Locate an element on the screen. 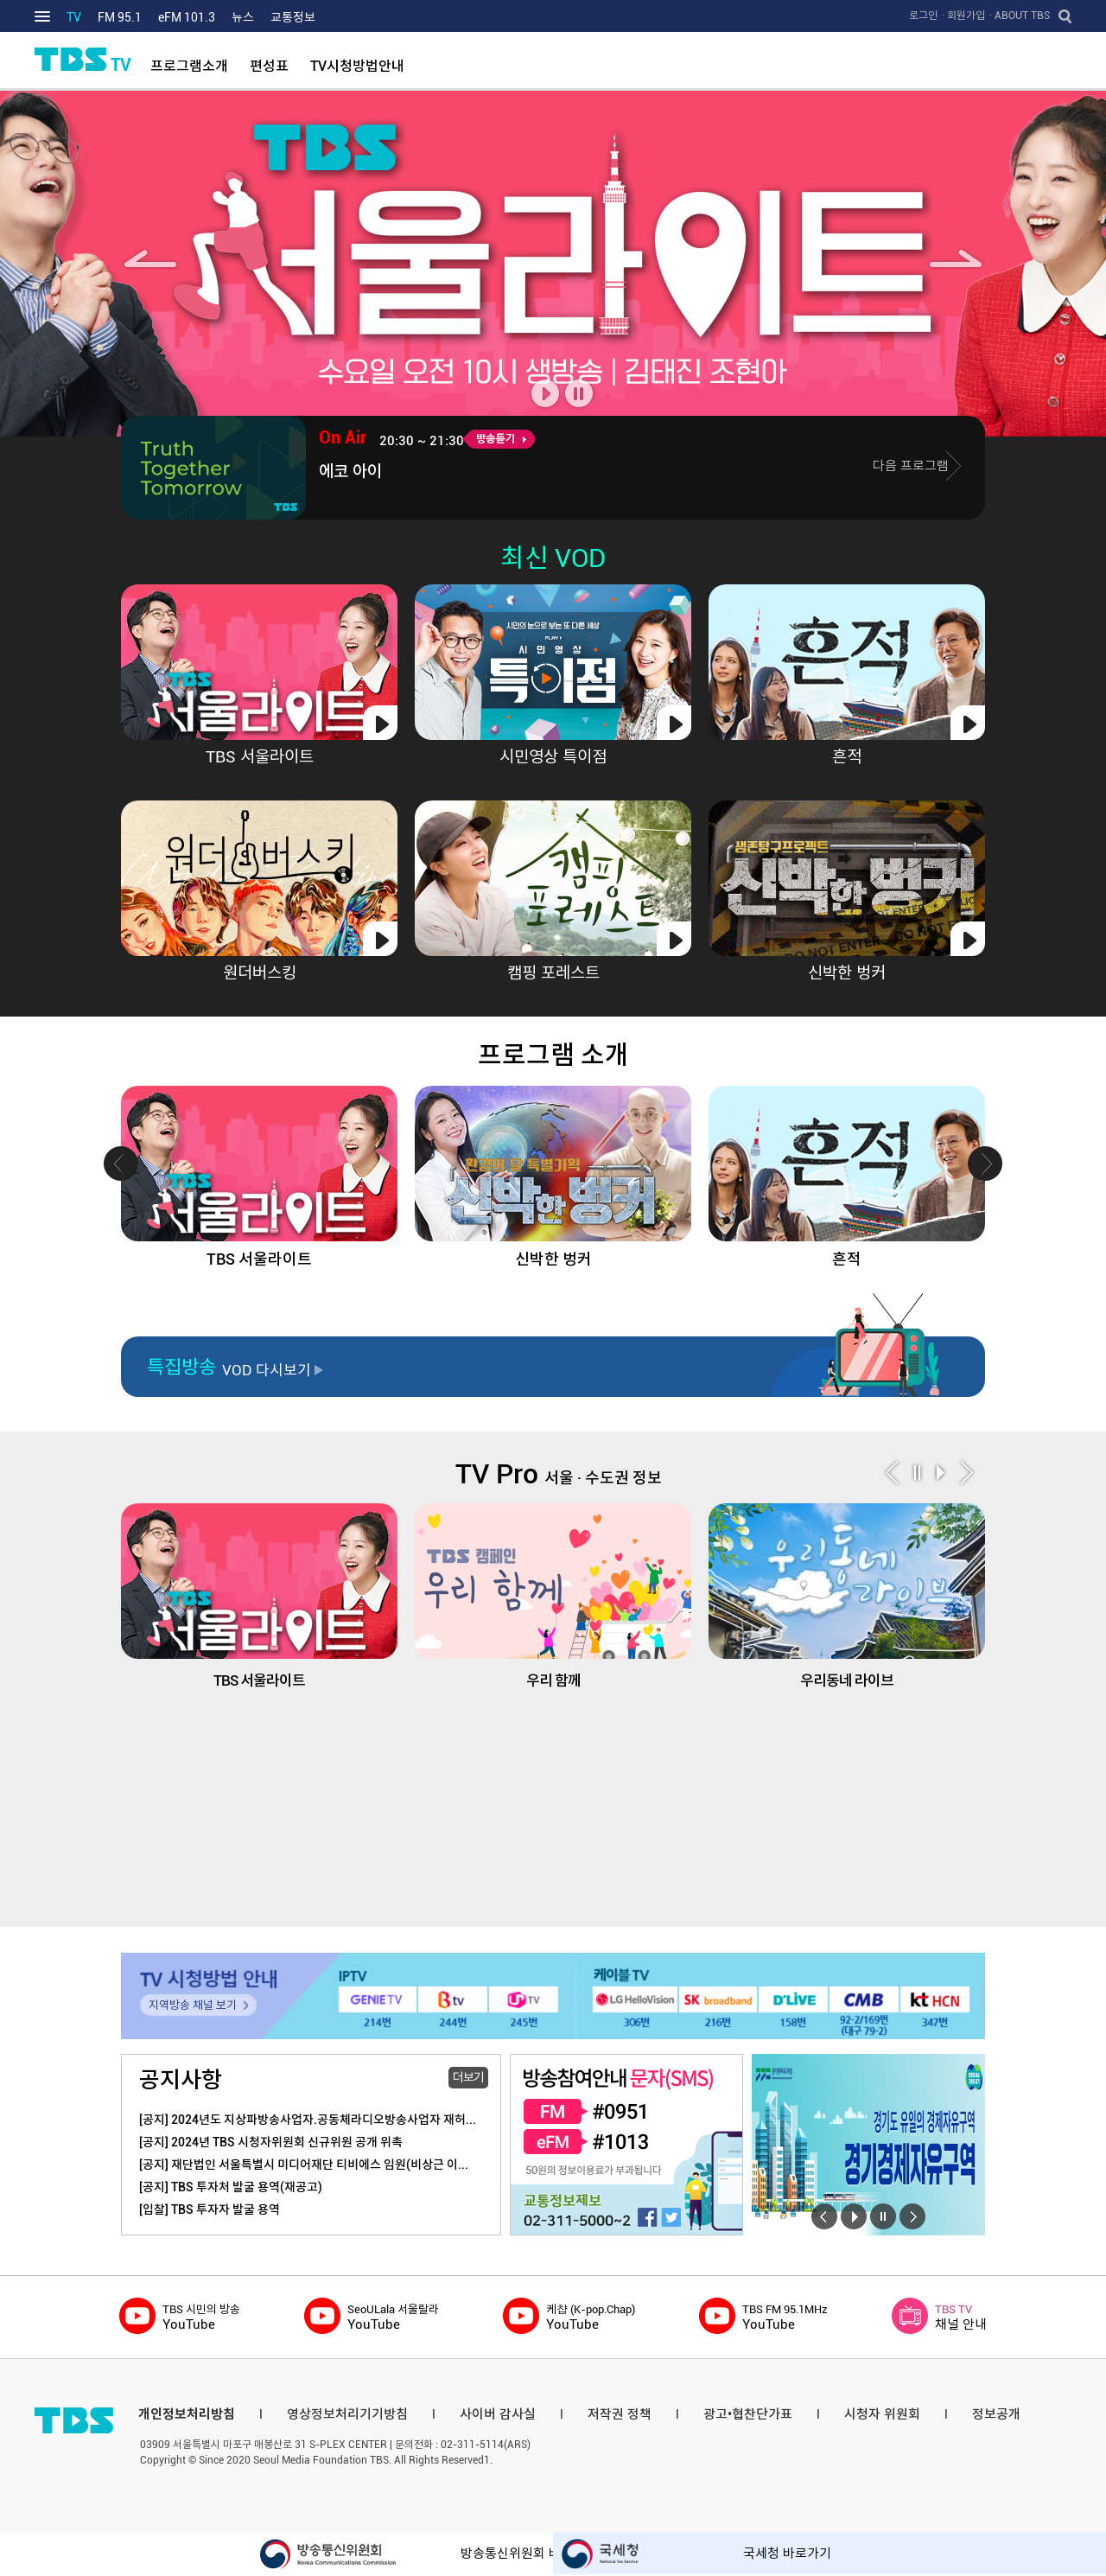 This screenshot has width=1106, height=2576. 다음 프로그램 is located at coordinates (911, 466).